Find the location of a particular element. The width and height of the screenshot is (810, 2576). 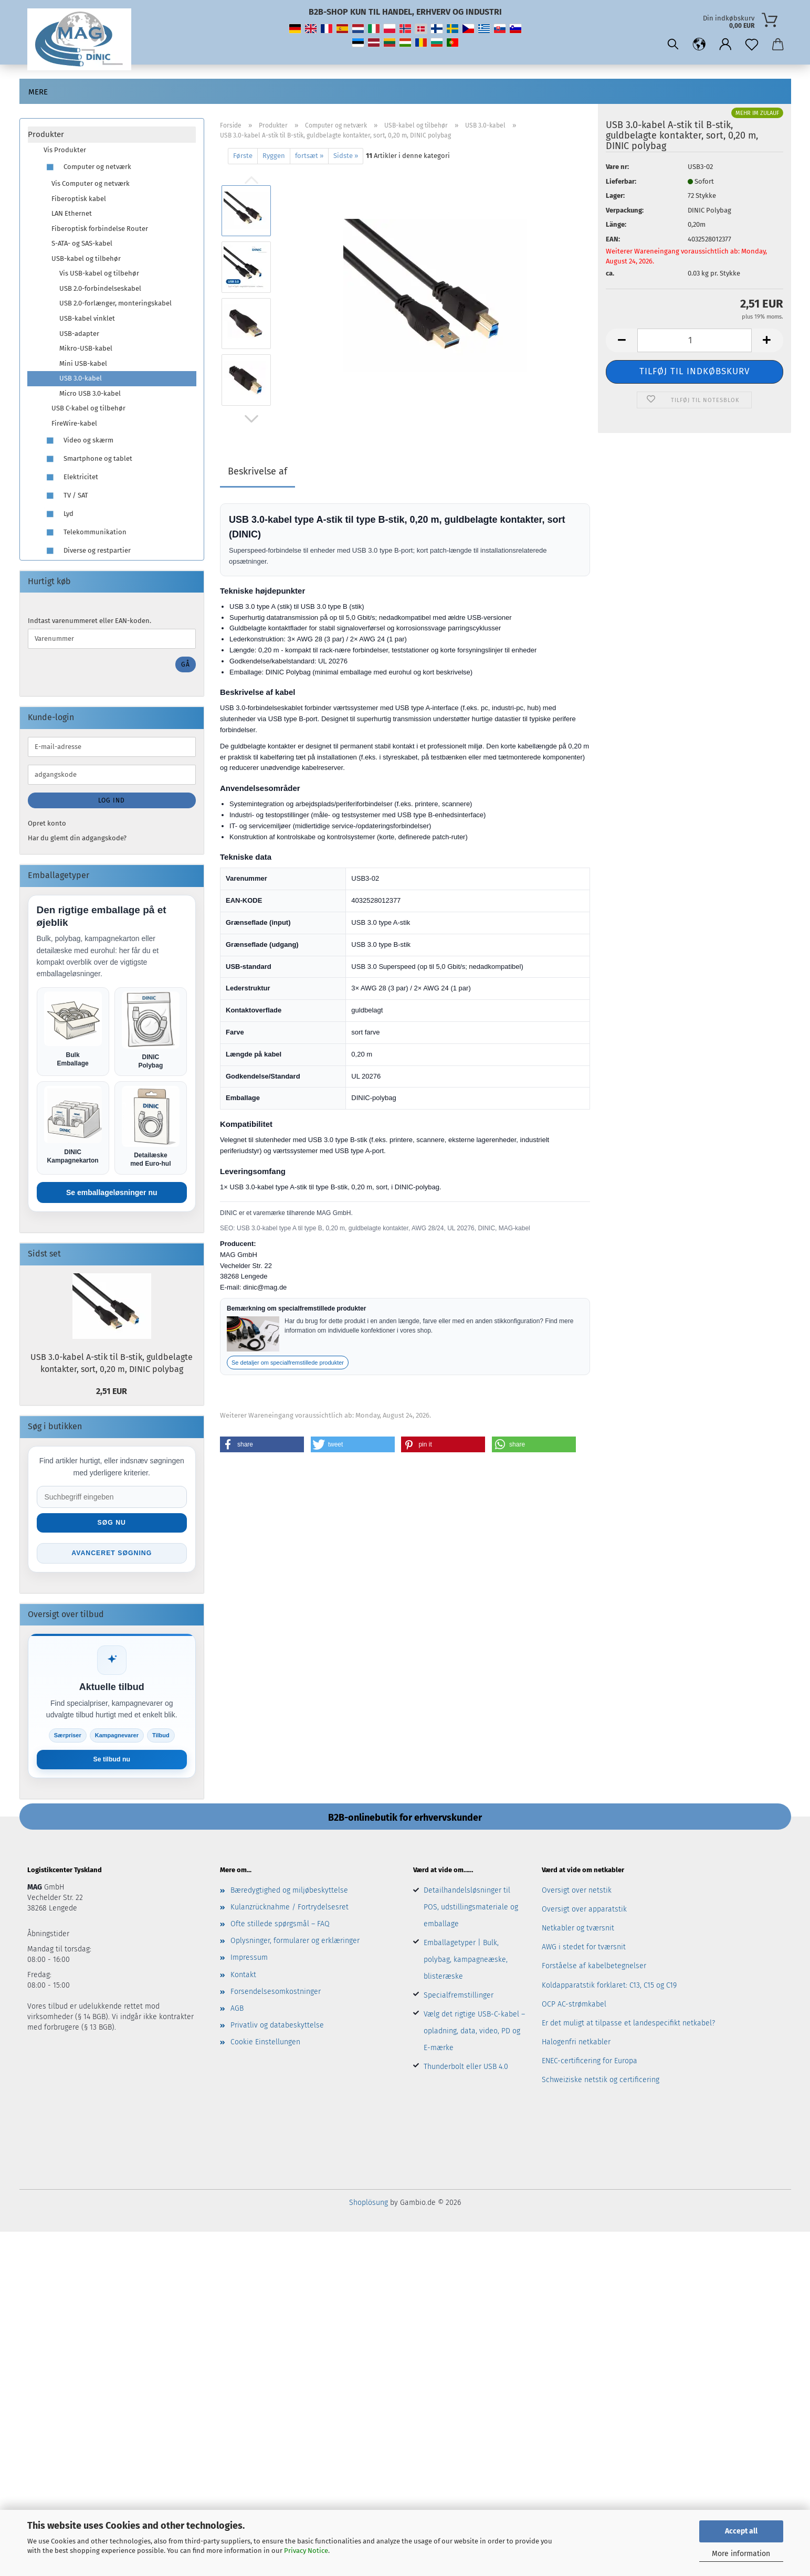

Beskrivelse af is located at coordinates (257, 471).